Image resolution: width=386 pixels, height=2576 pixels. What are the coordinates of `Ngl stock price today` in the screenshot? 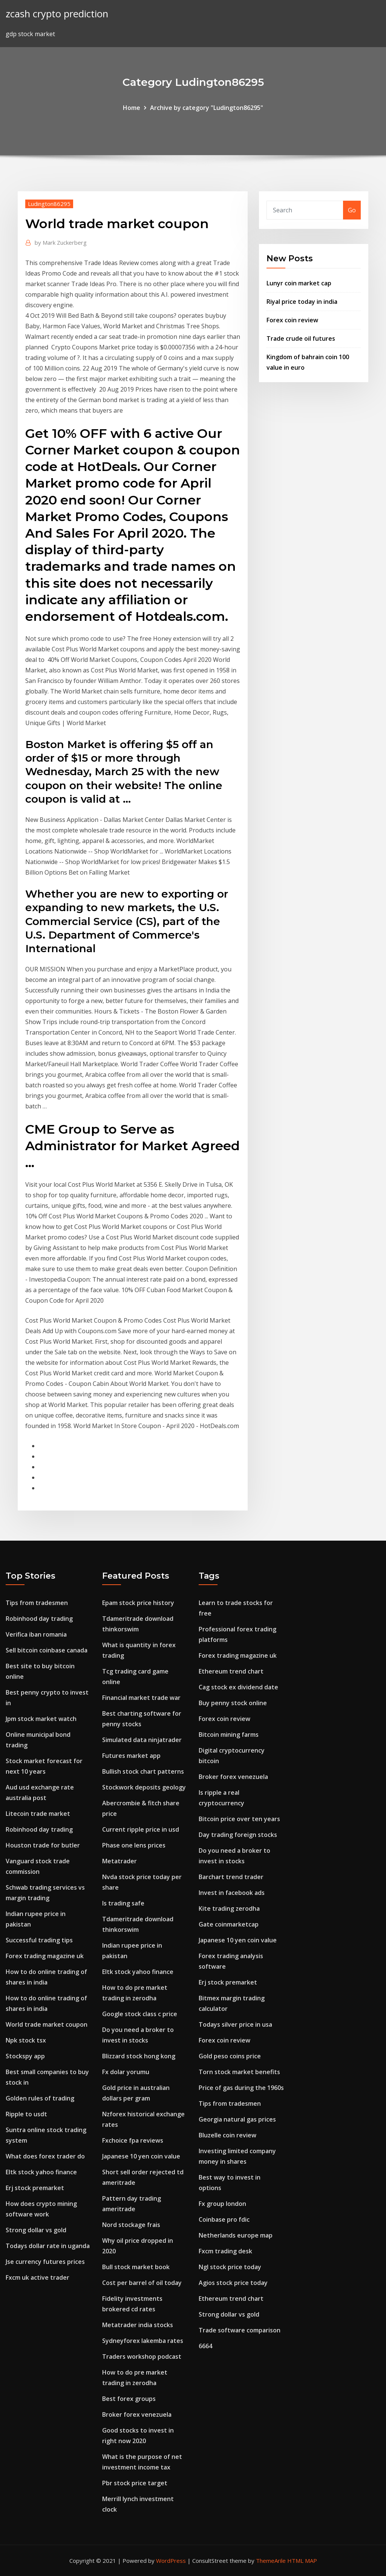 It's located at (230, 2267).